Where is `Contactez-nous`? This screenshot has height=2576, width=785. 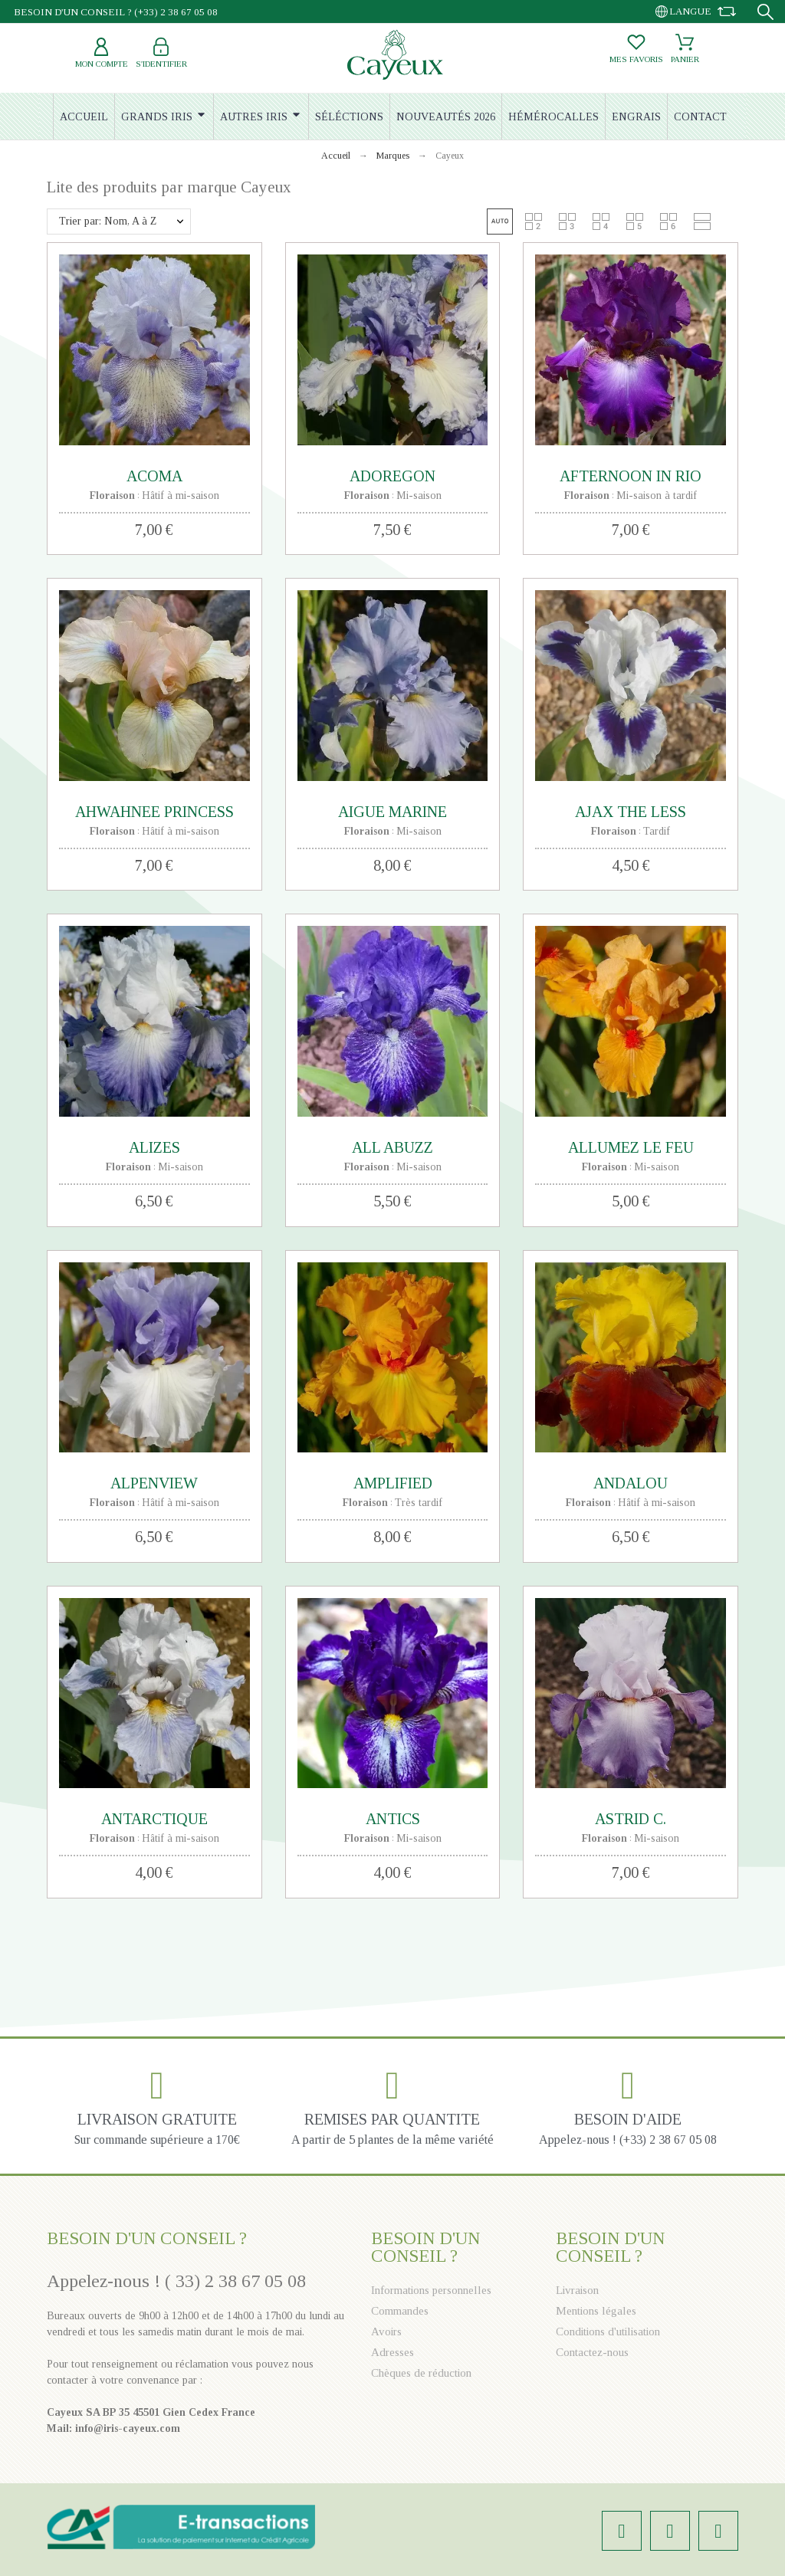 Contactez-nous is located at coordinates (592, 2352).